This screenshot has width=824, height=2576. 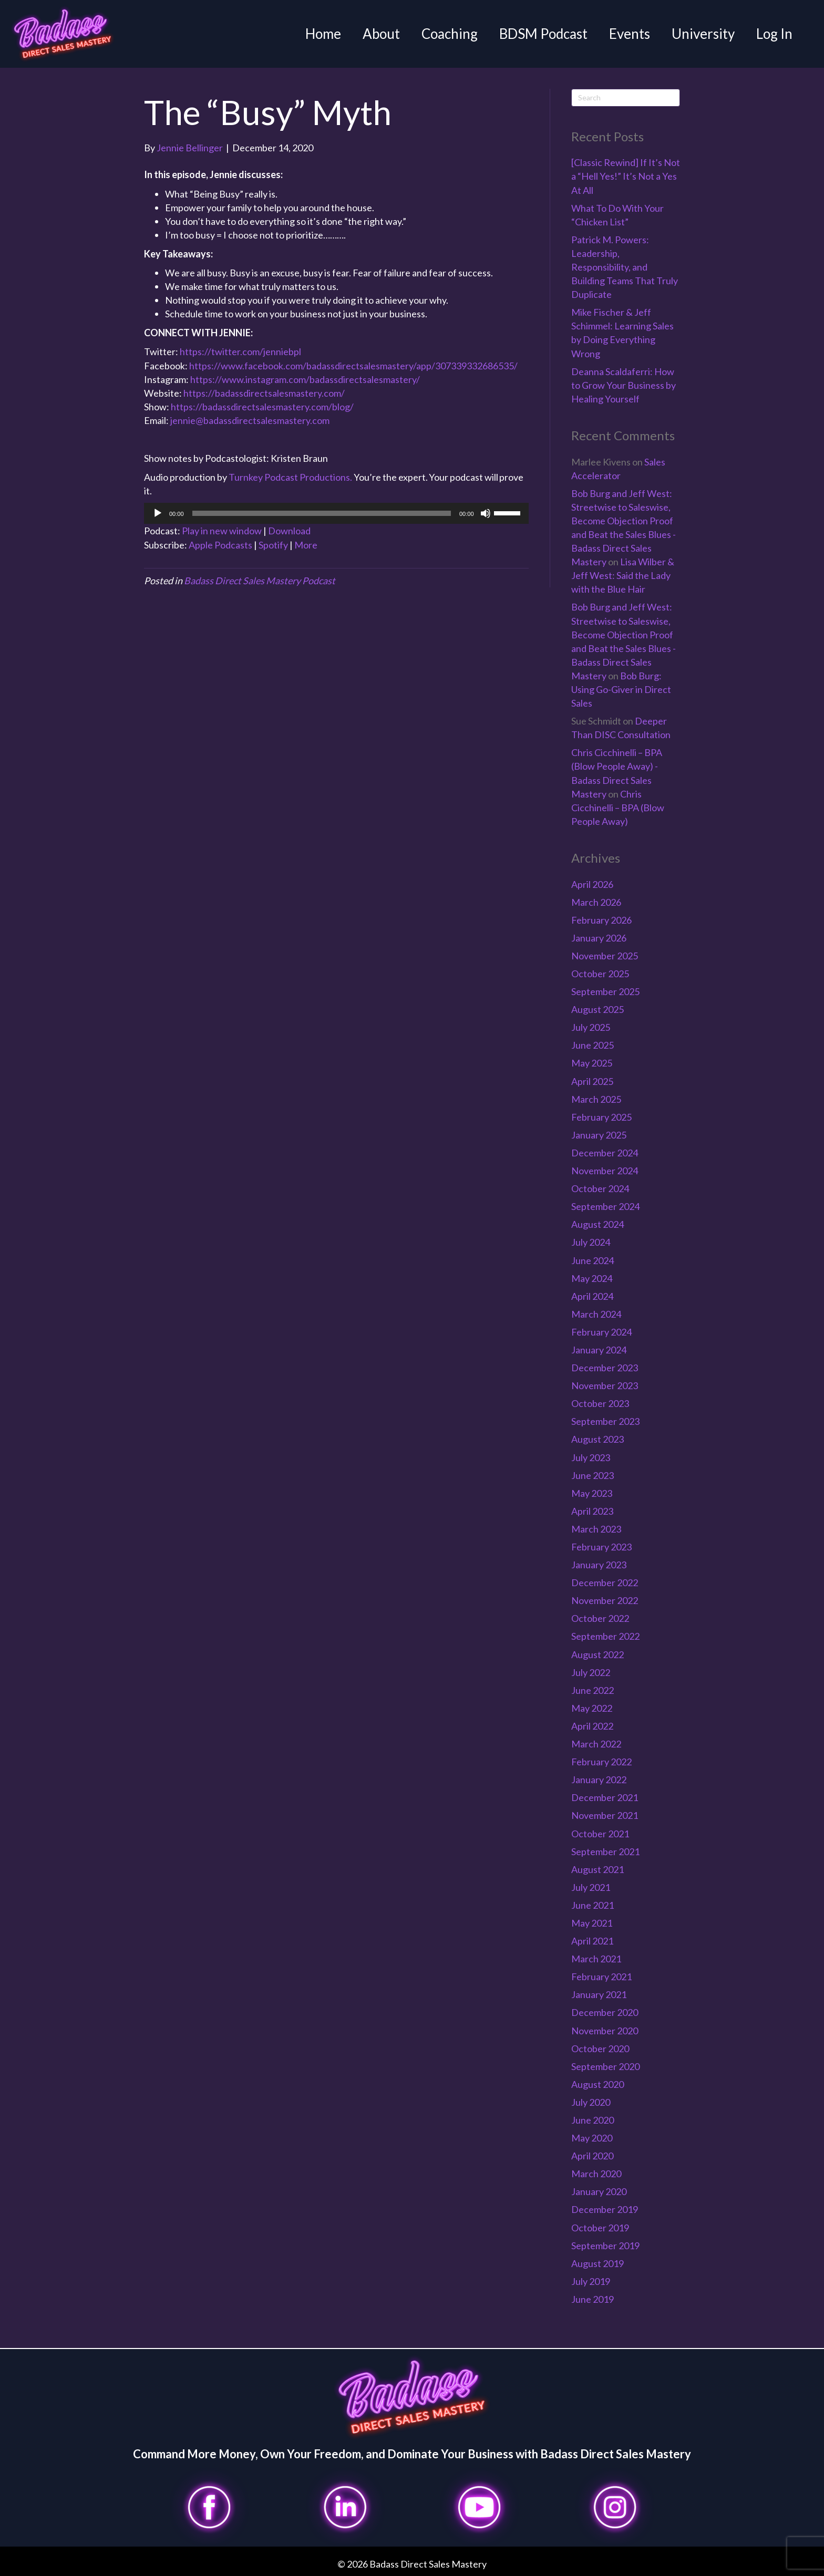 What do you see at coordinates (592, 1296) in the screenshot?
I see `April 2024` at bounding box center [592, 1296].